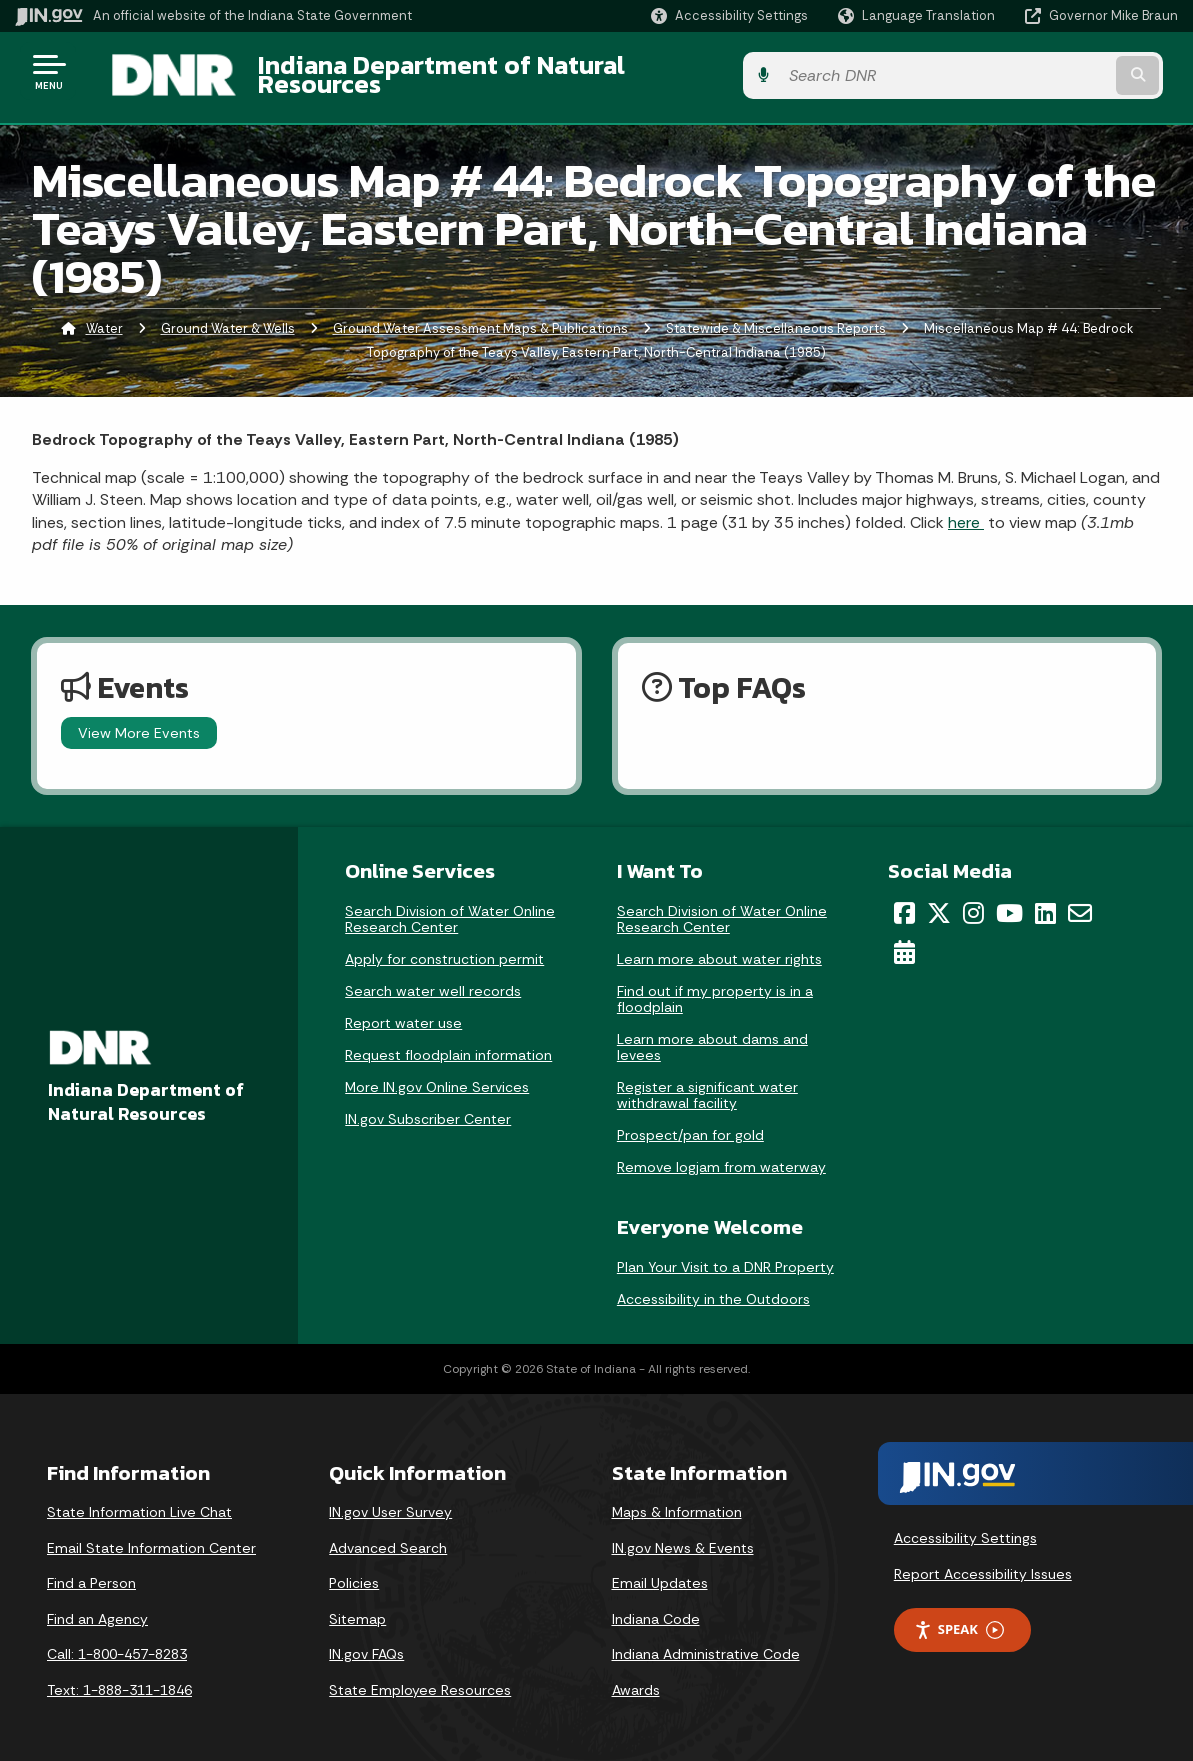  What do you see at coordinates (939, 901) in the screenshot?
I see `[Twitter/X]` at bounding box center [939, 901].